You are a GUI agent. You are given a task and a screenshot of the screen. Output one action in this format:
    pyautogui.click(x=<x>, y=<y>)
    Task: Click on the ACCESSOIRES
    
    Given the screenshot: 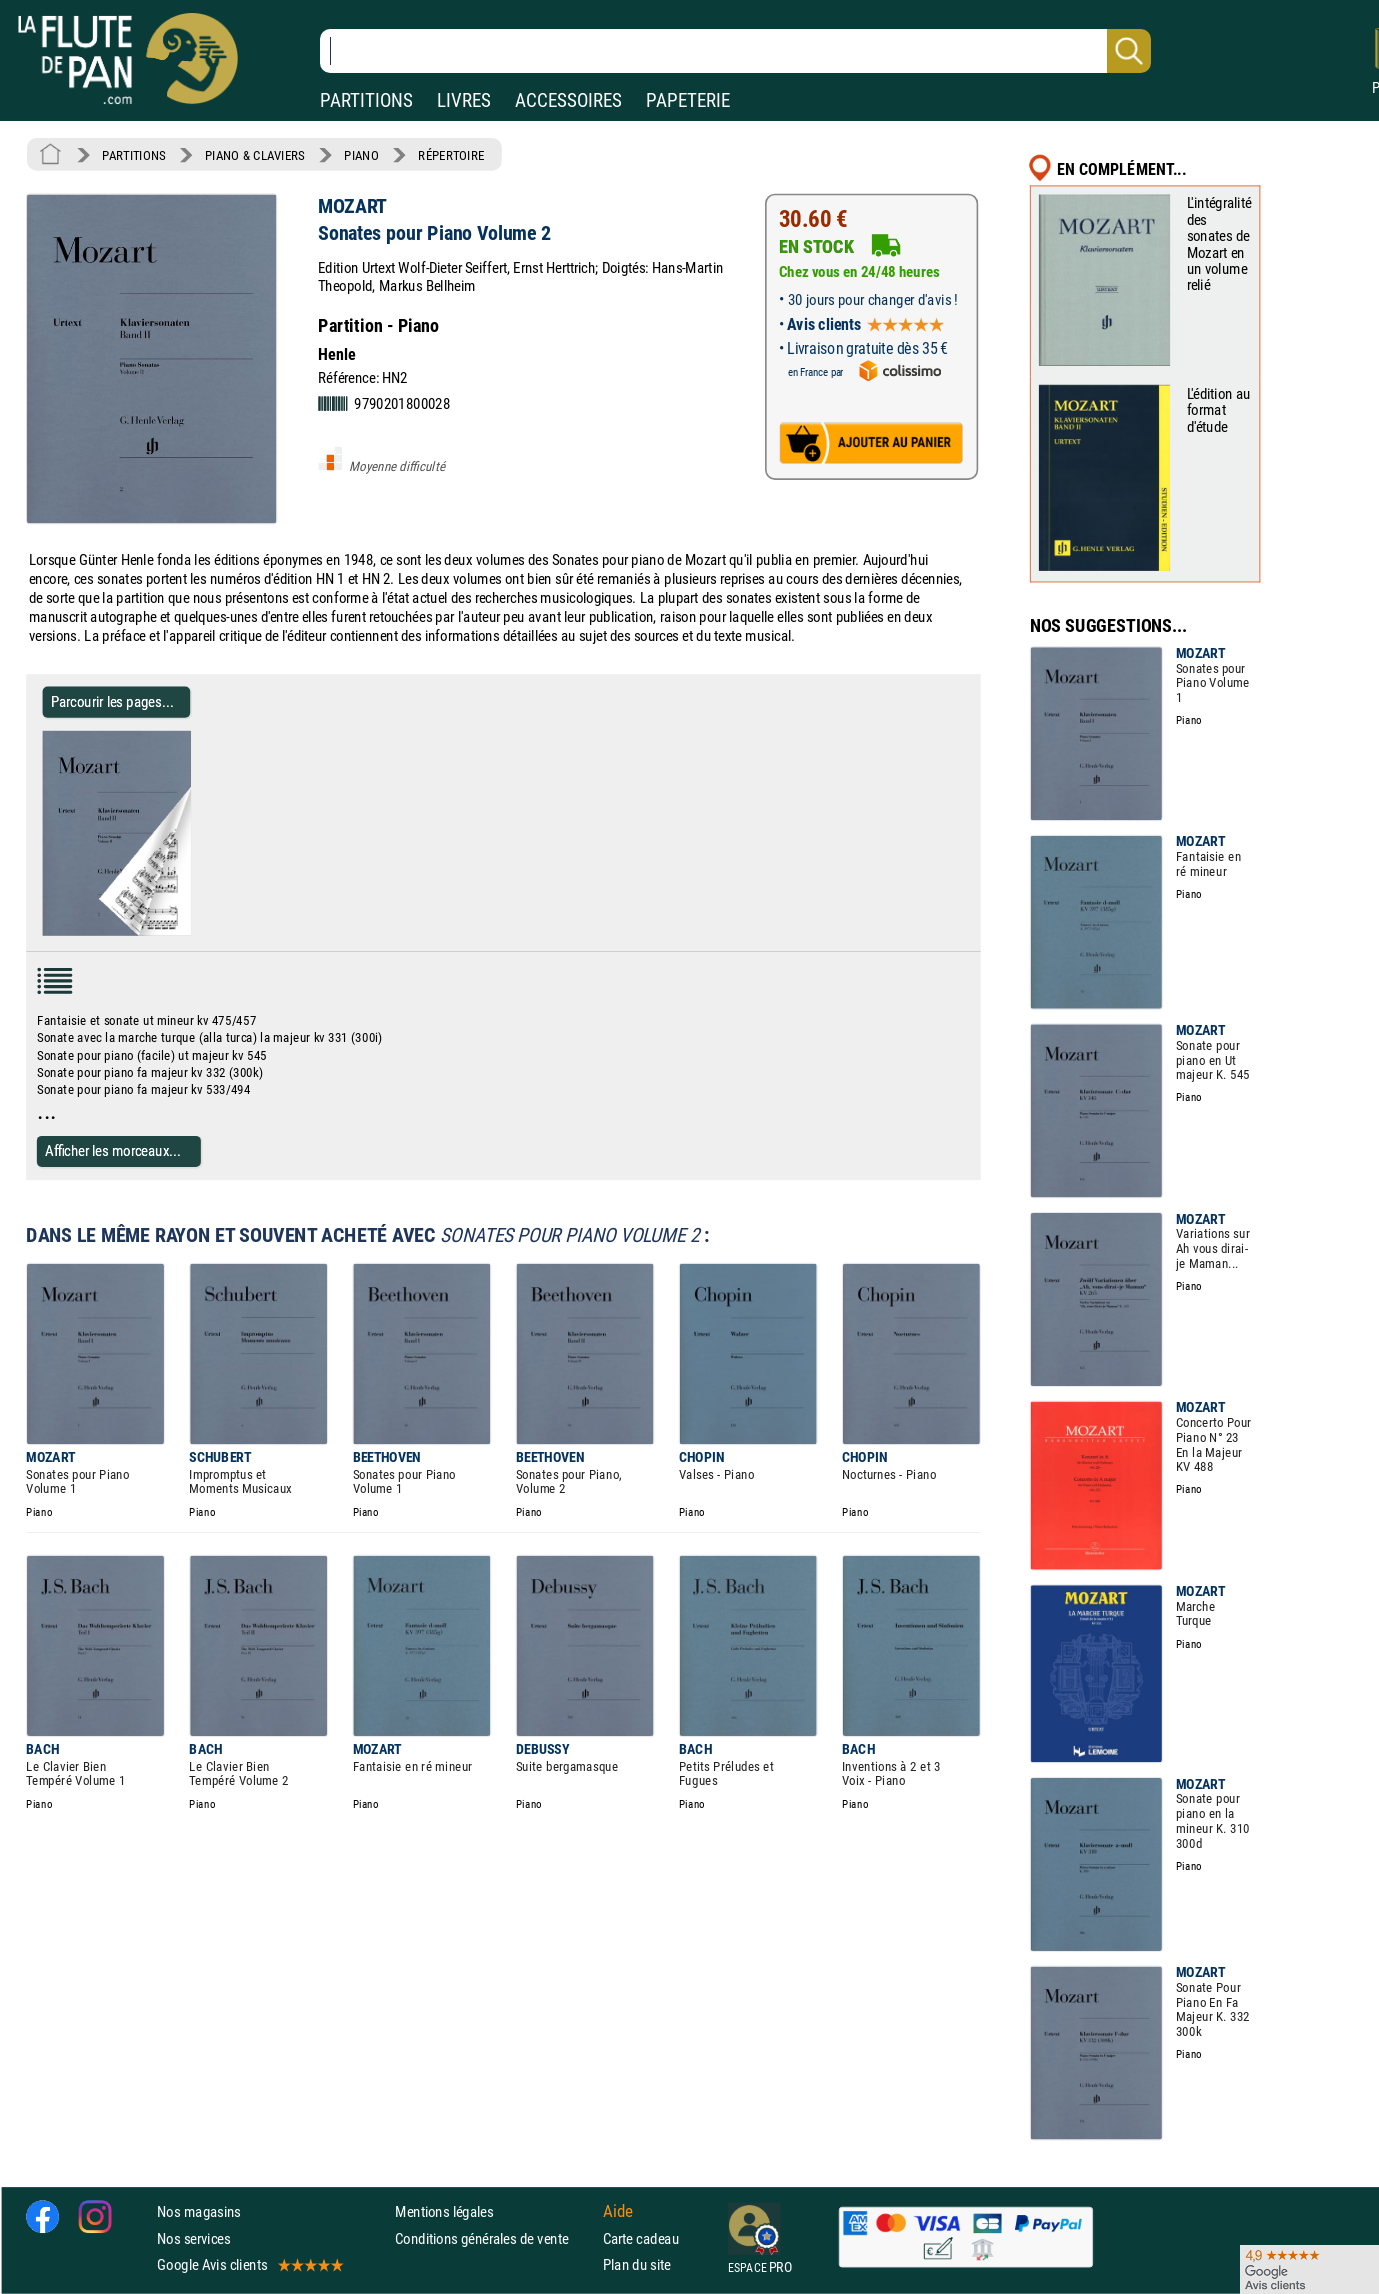 What is the action you would take?
    pyautogui.click(x=568, y=100)
    